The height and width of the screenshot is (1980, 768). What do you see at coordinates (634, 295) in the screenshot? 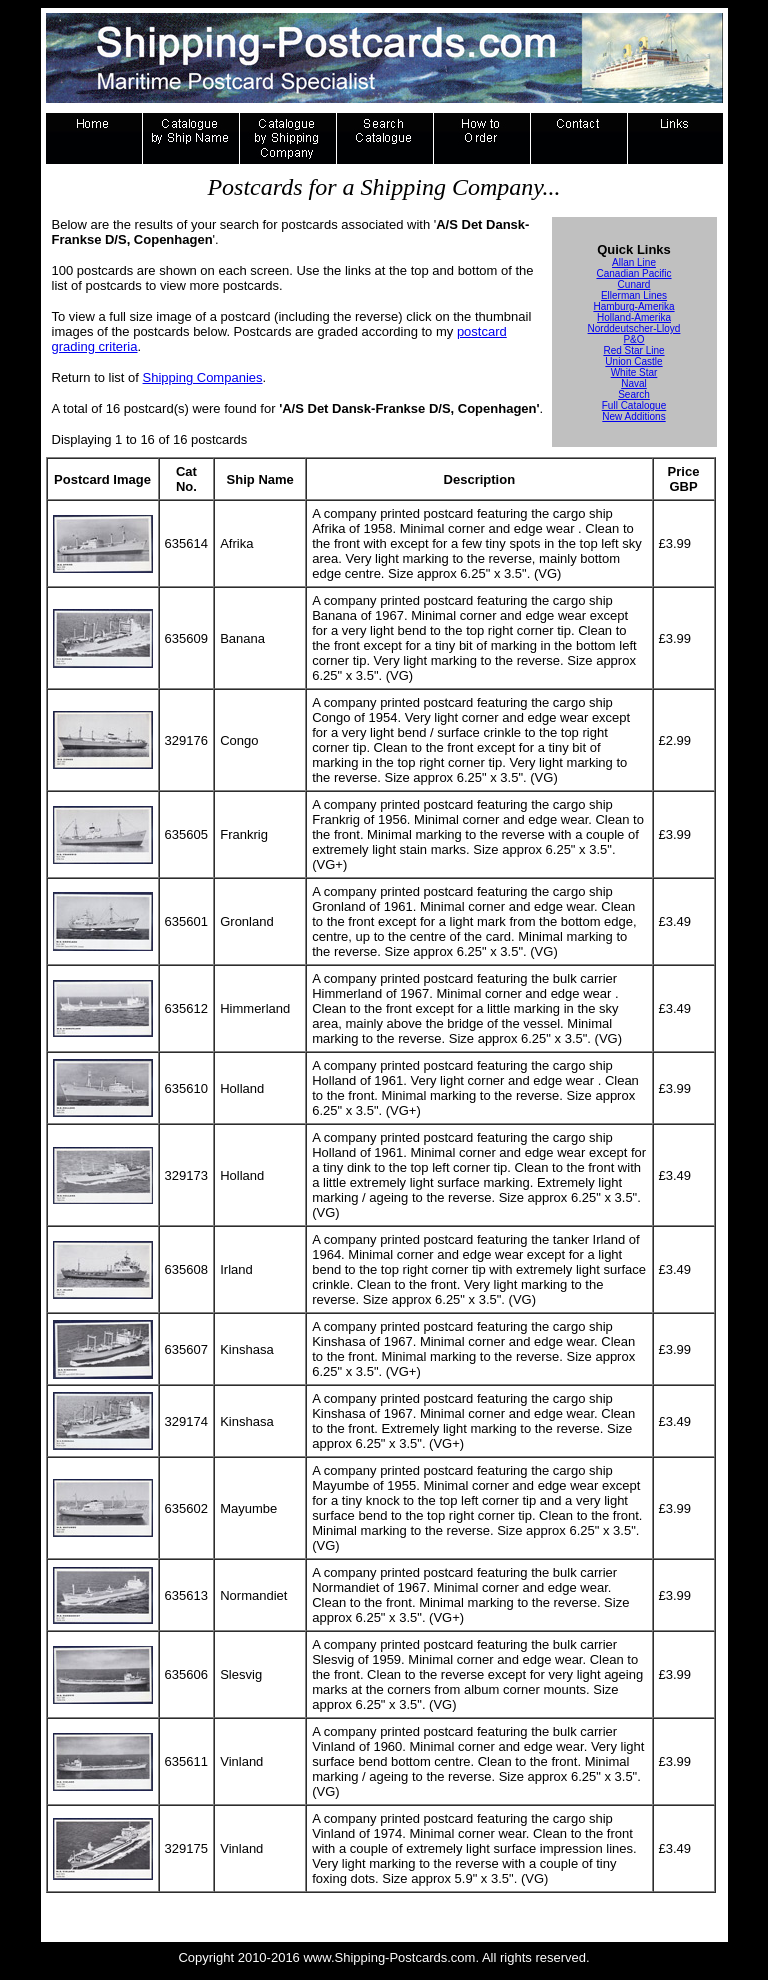
I see `Ellerman Lines` at bounding box center [634, 295].